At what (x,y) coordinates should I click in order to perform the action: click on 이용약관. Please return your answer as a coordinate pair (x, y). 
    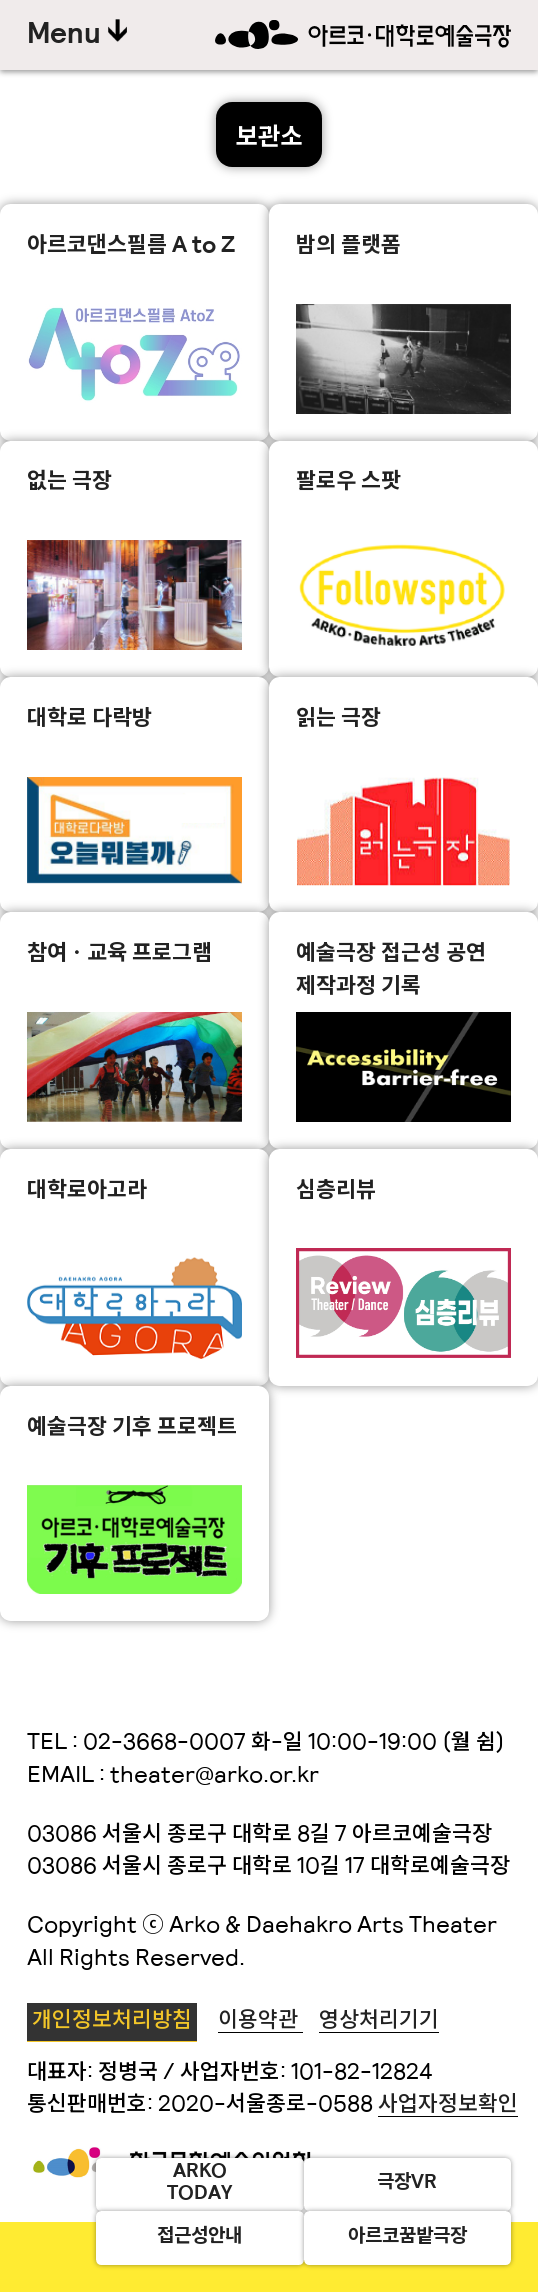
    Looking at the image, I should click on (260, 2021).